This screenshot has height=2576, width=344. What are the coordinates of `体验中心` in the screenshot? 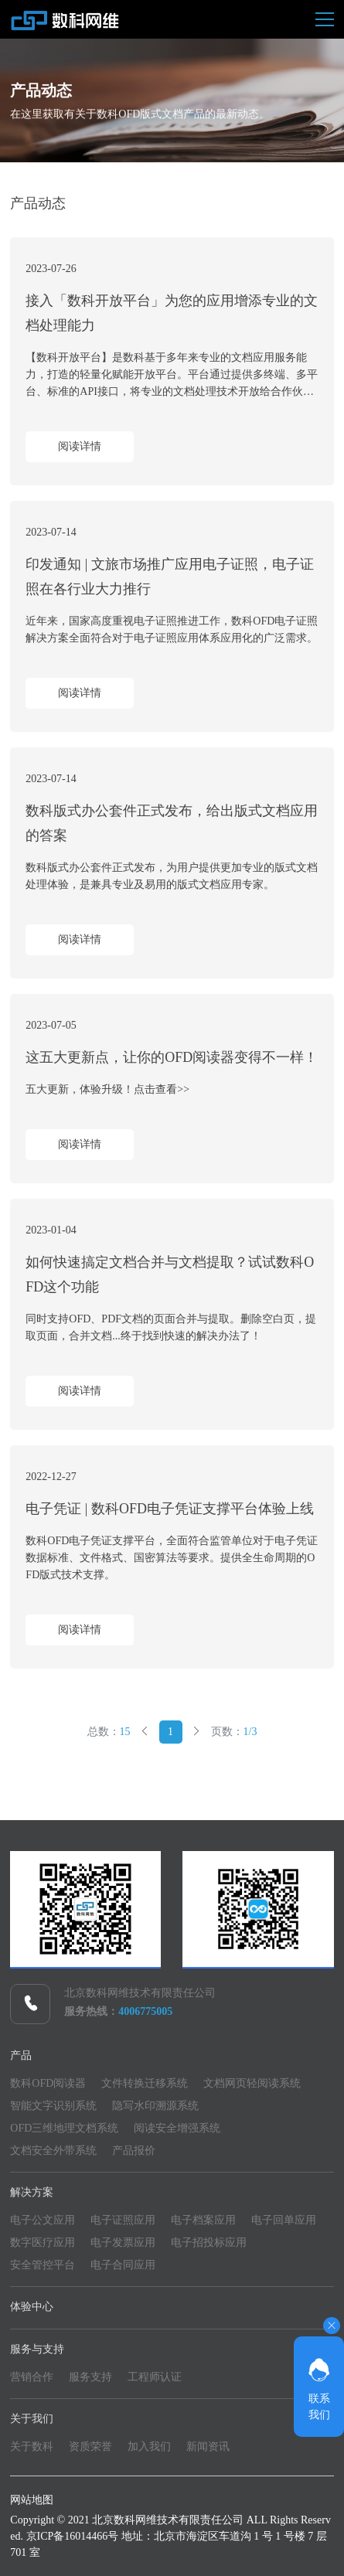 It's located at (31, 2306).